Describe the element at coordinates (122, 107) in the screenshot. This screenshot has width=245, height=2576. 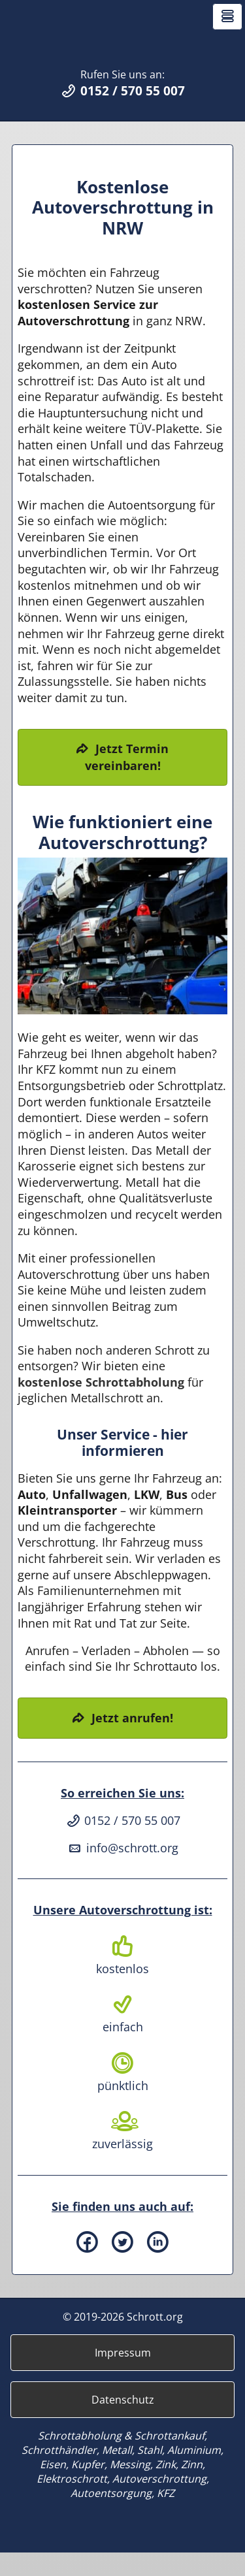
I see `Rufen Sie uns an:` at that location.